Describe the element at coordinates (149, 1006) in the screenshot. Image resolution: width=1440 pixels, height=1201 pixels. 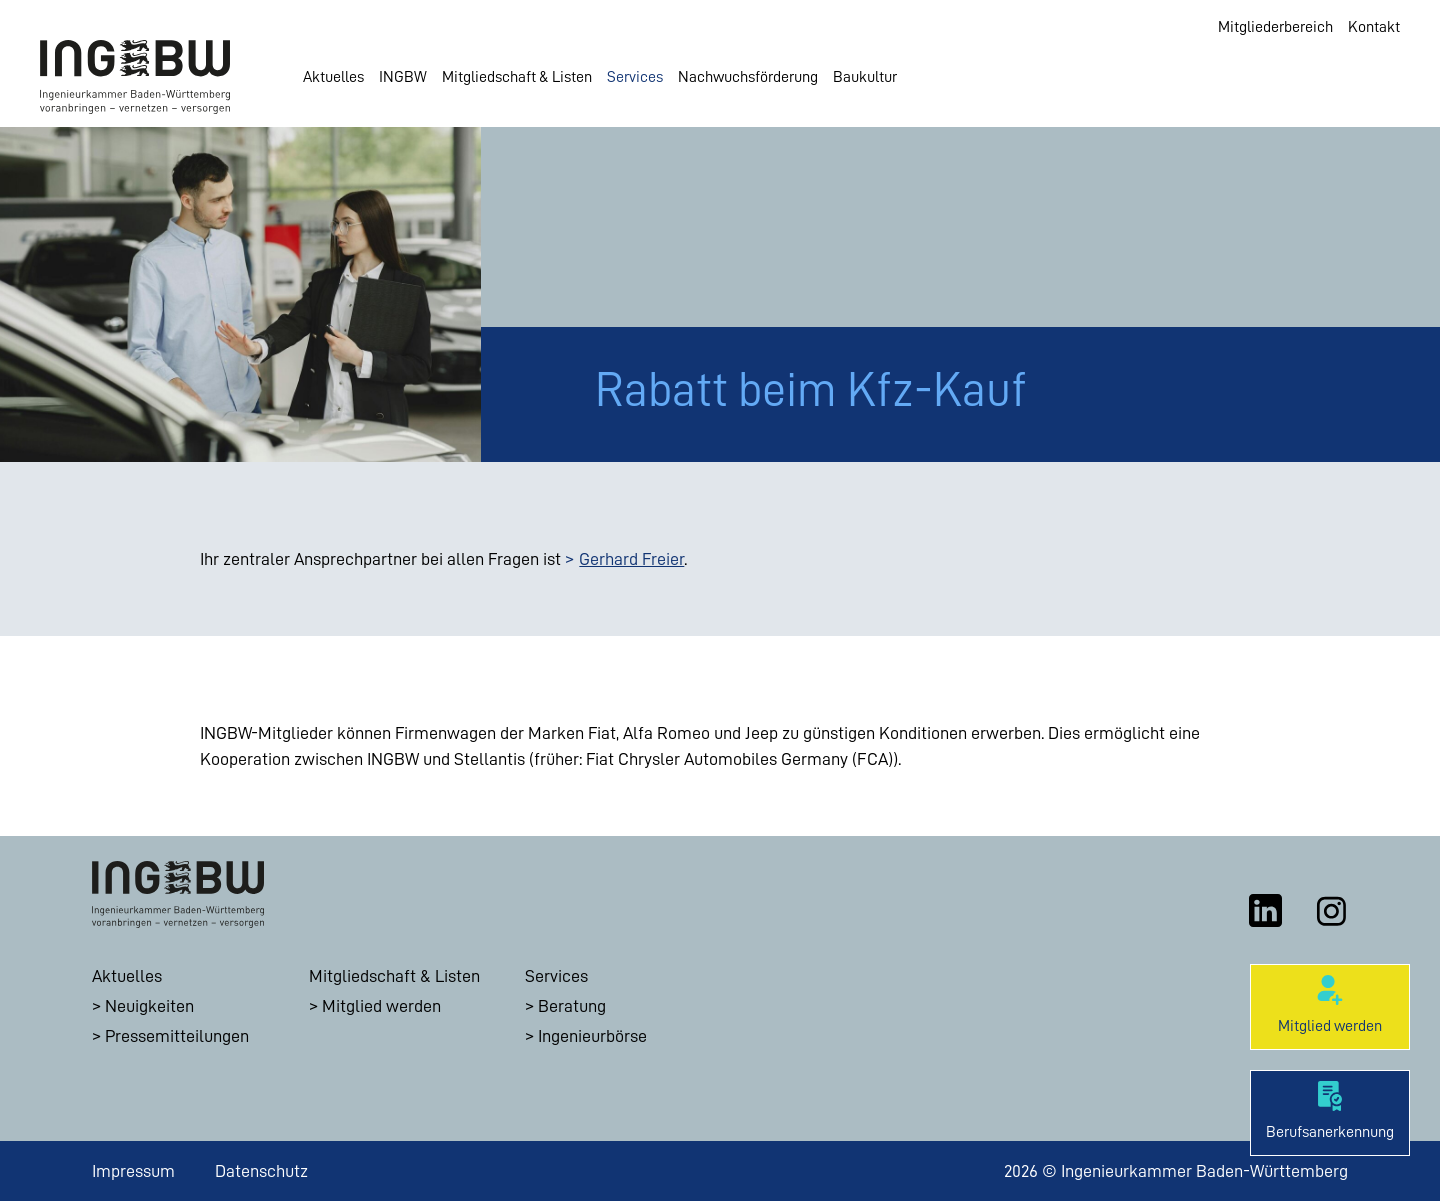
I see `Neuigkeiten` at that location.